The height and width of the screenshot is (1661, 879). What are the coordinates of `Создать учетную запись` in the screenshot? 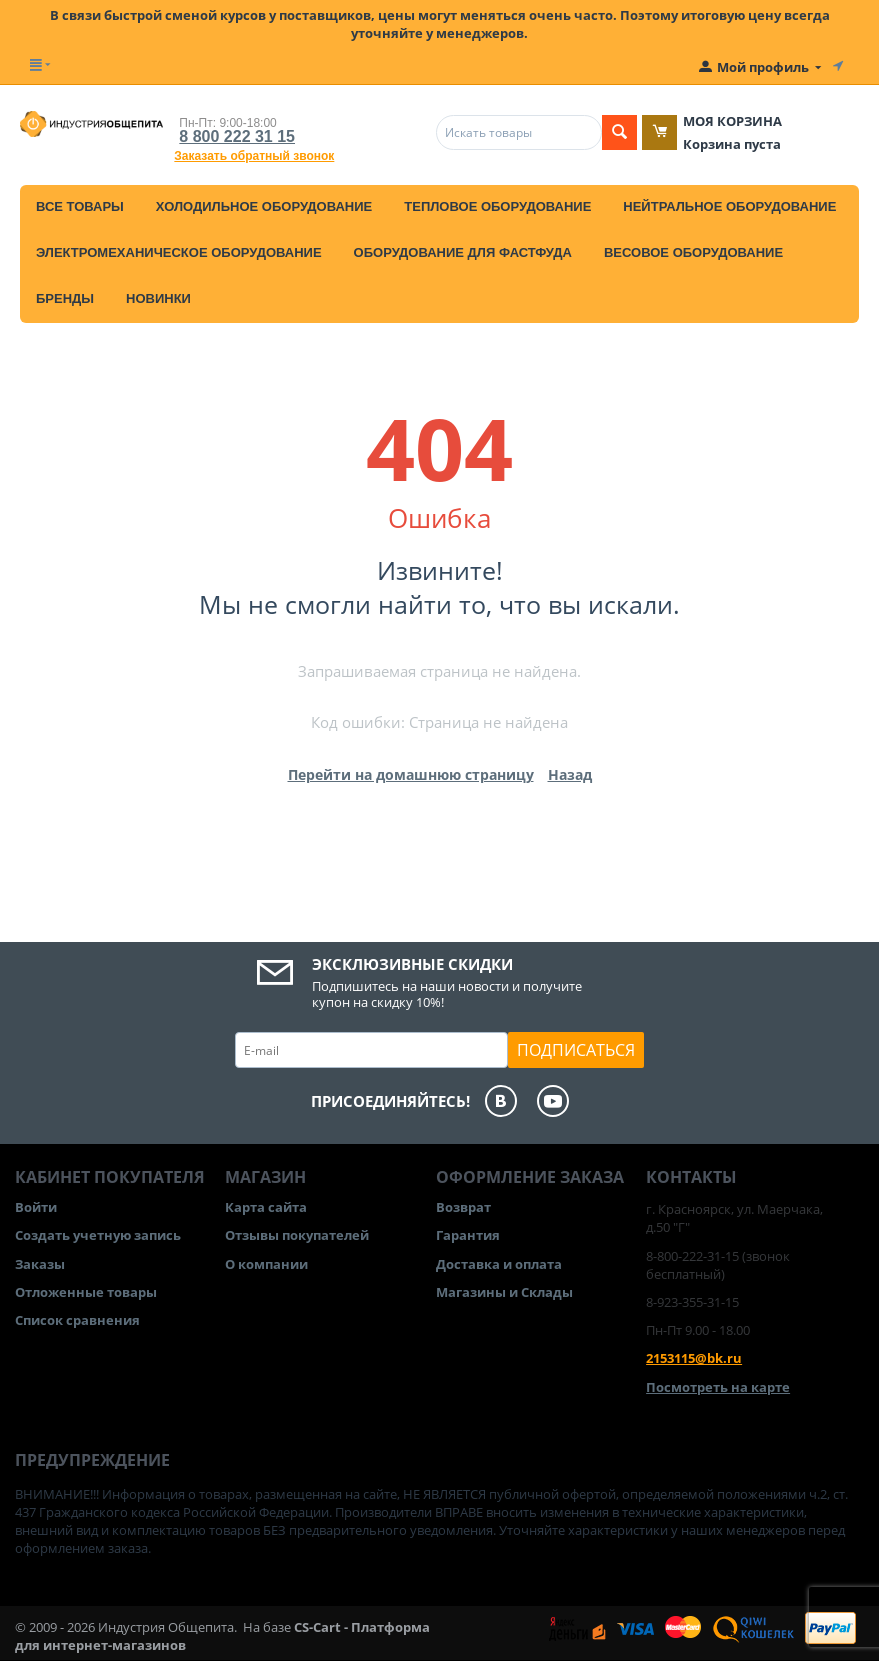 It's located at (98, 1235).